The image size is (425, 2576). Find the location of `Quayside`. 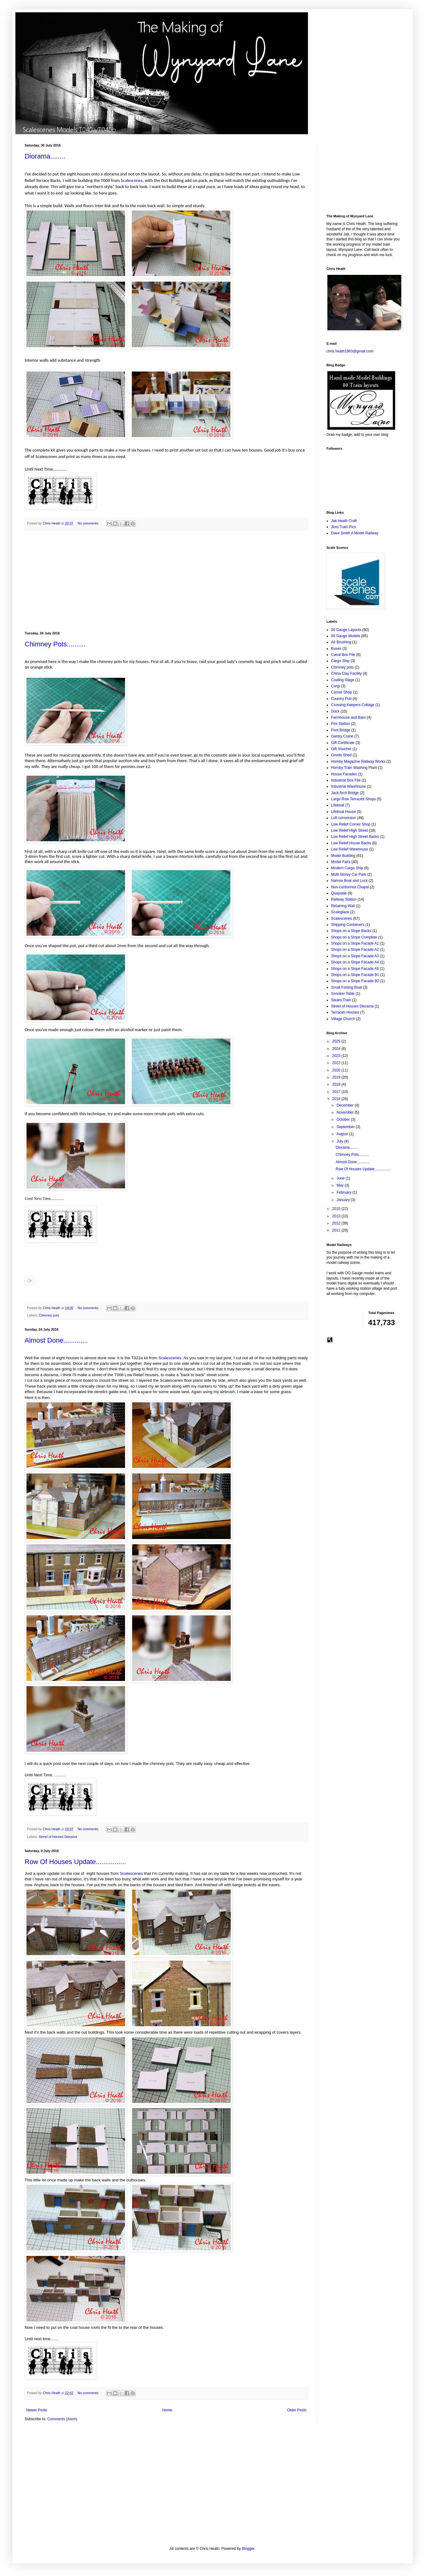

Quayside is located at coordinates (339, 893).